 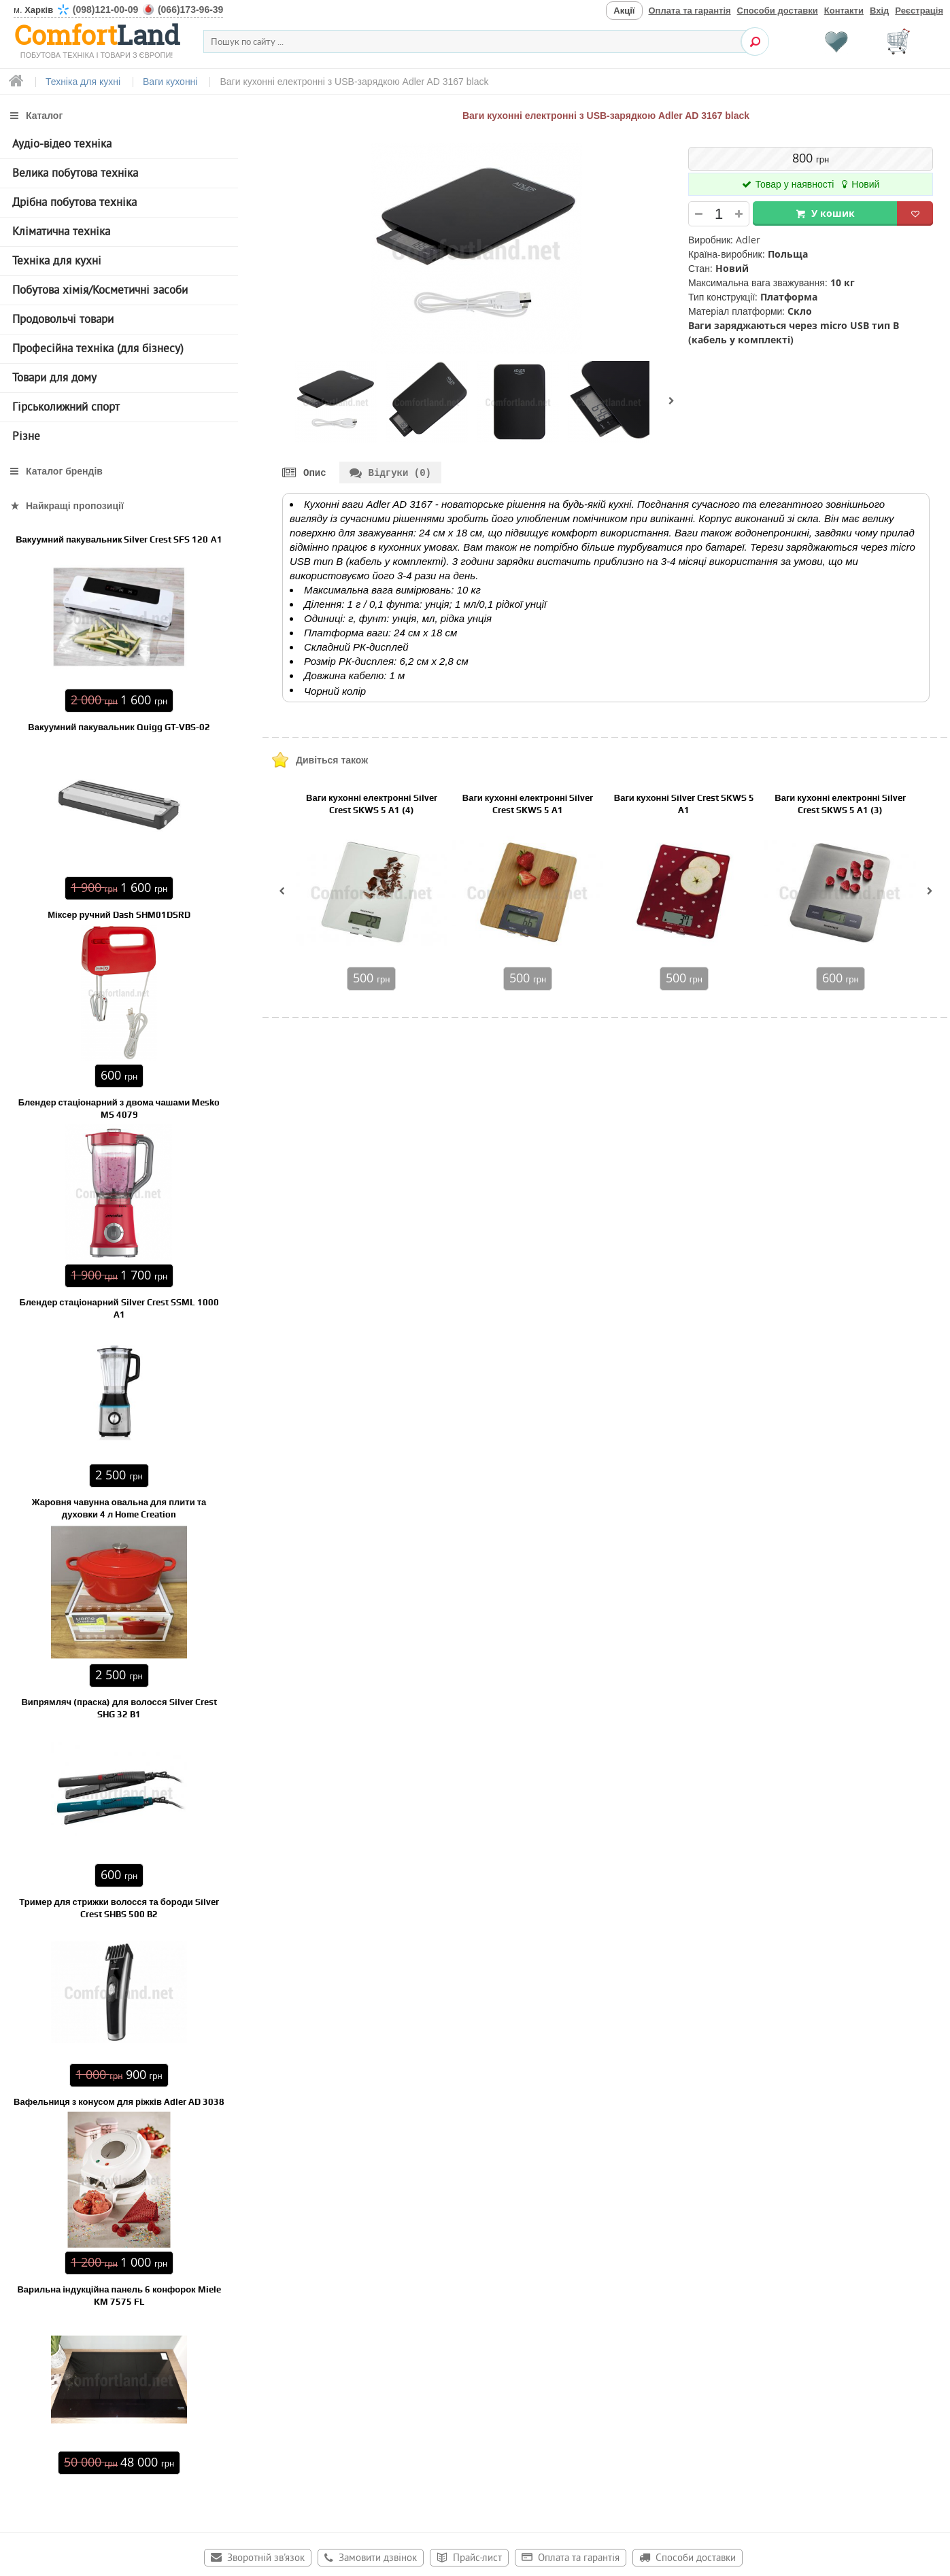 What do you see at coordinates (879, 10) in the screenshot?
I see `Вхід` at bounding box center [879, 10].